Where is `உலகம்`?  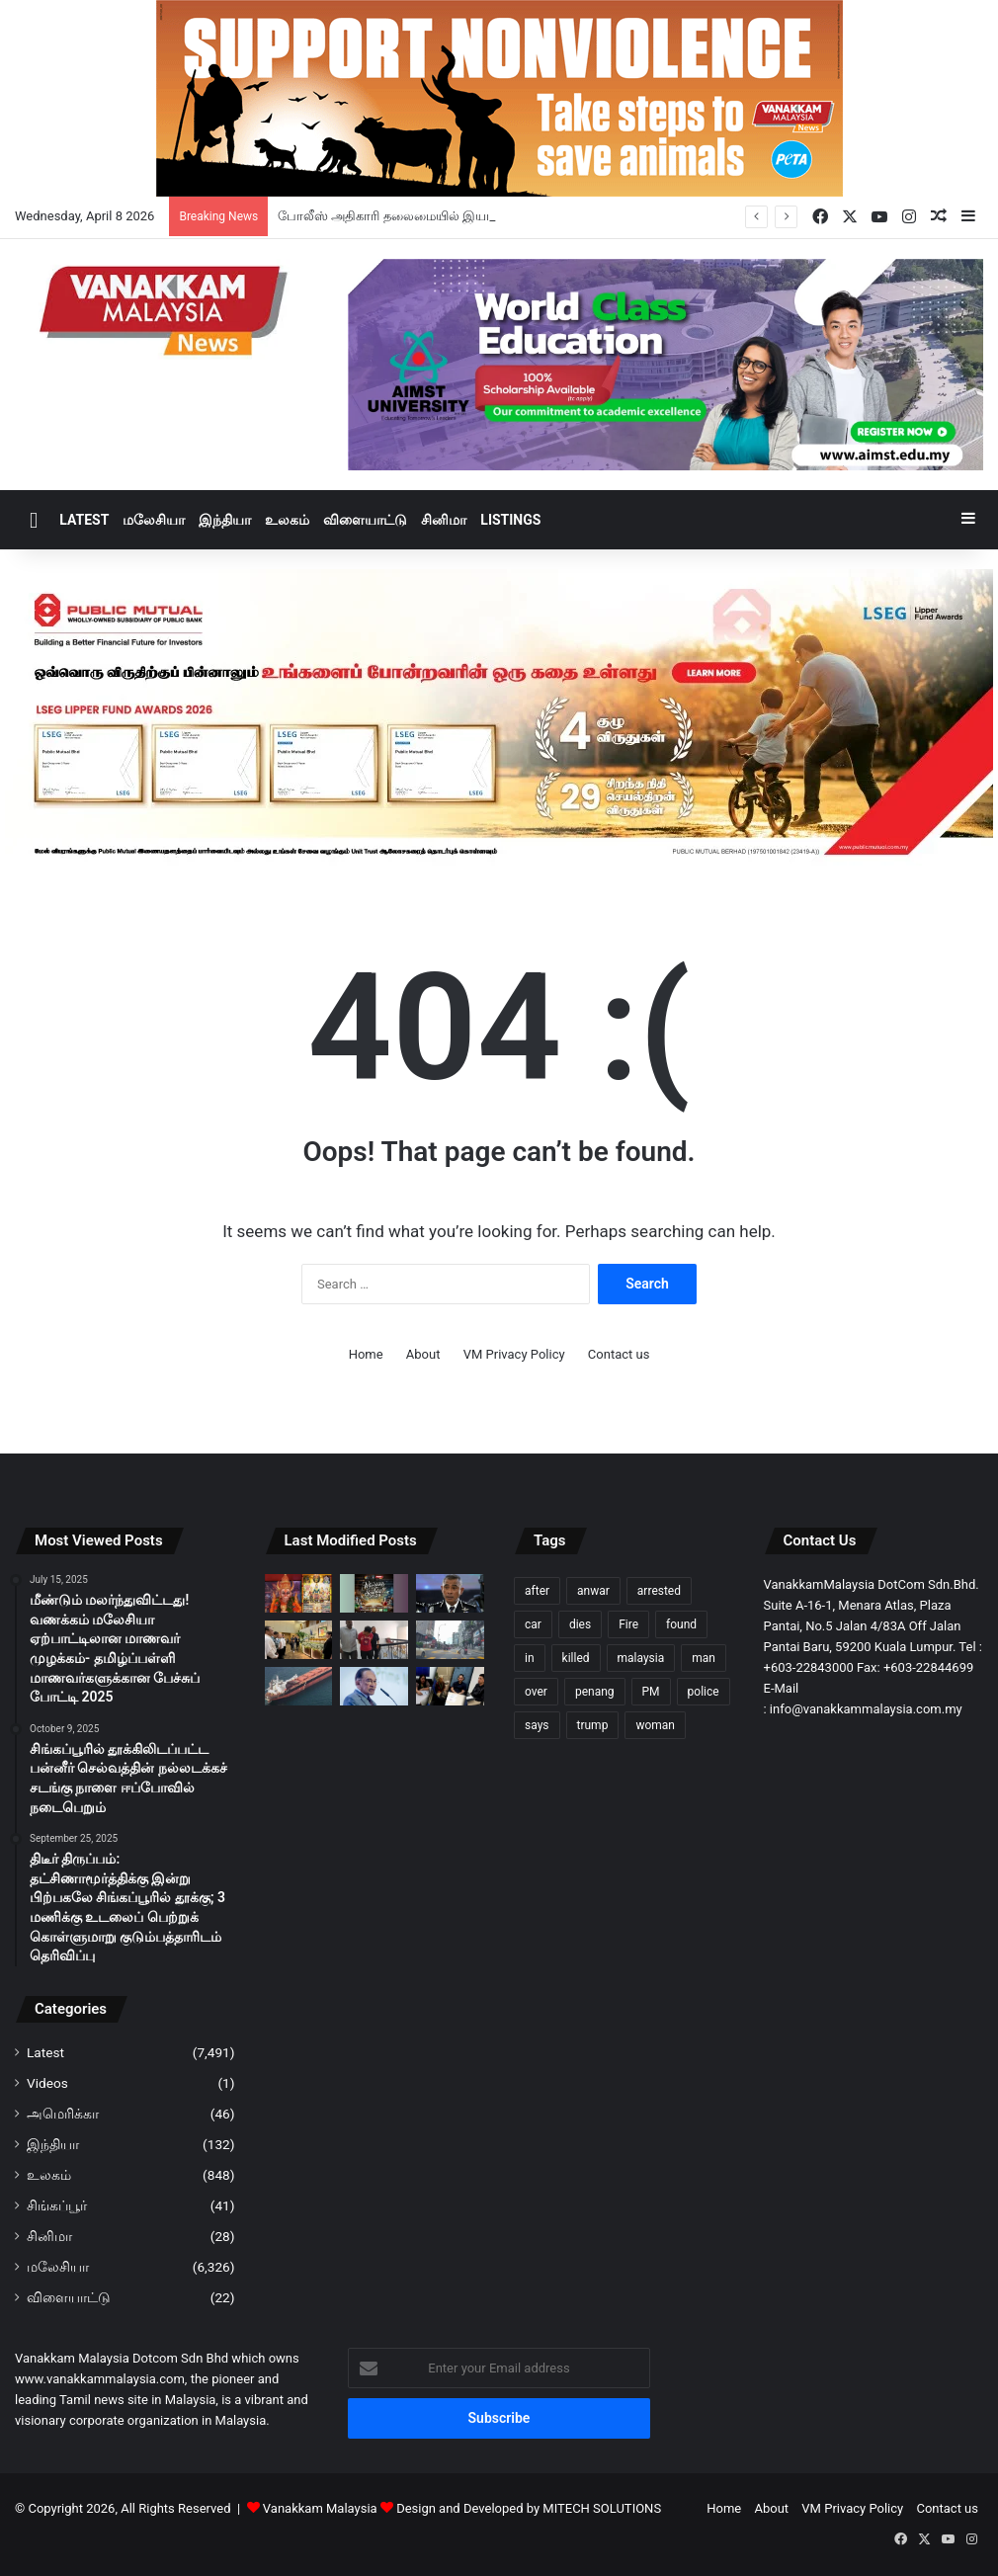 உலகம் is located at coordinates (287, 520).